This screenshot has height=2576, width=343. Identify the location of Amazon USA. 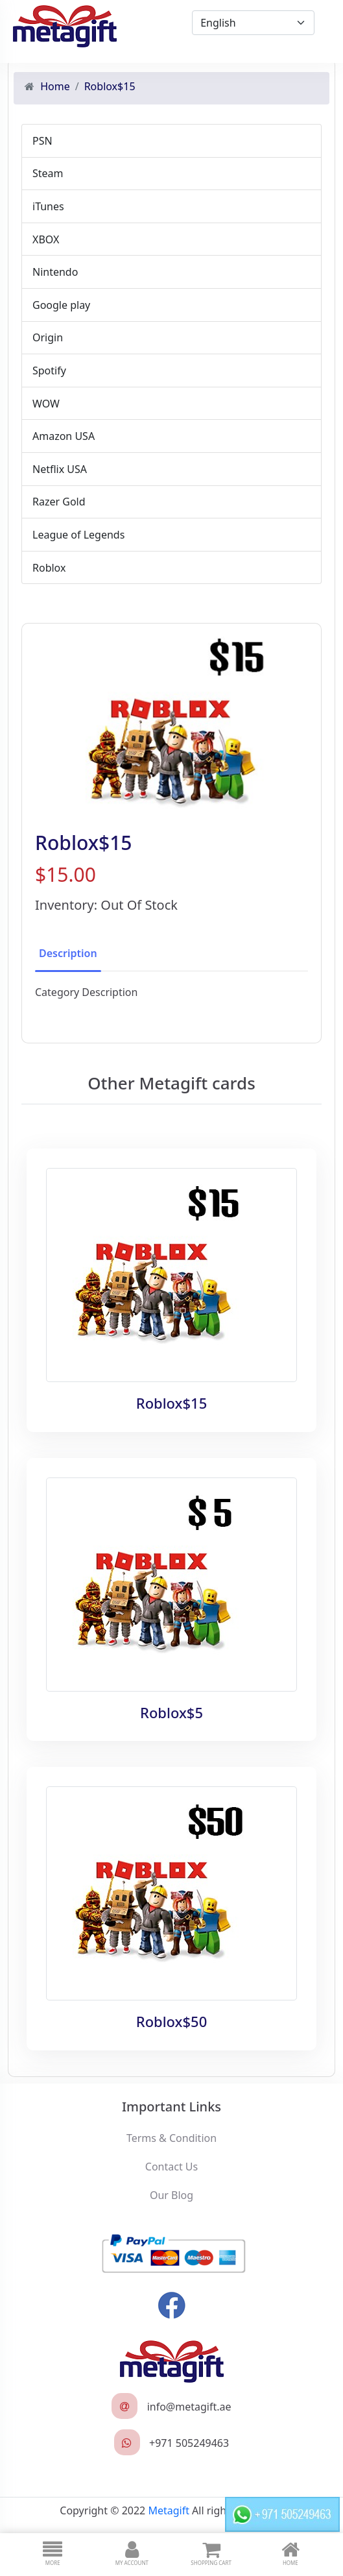
(63, 436).